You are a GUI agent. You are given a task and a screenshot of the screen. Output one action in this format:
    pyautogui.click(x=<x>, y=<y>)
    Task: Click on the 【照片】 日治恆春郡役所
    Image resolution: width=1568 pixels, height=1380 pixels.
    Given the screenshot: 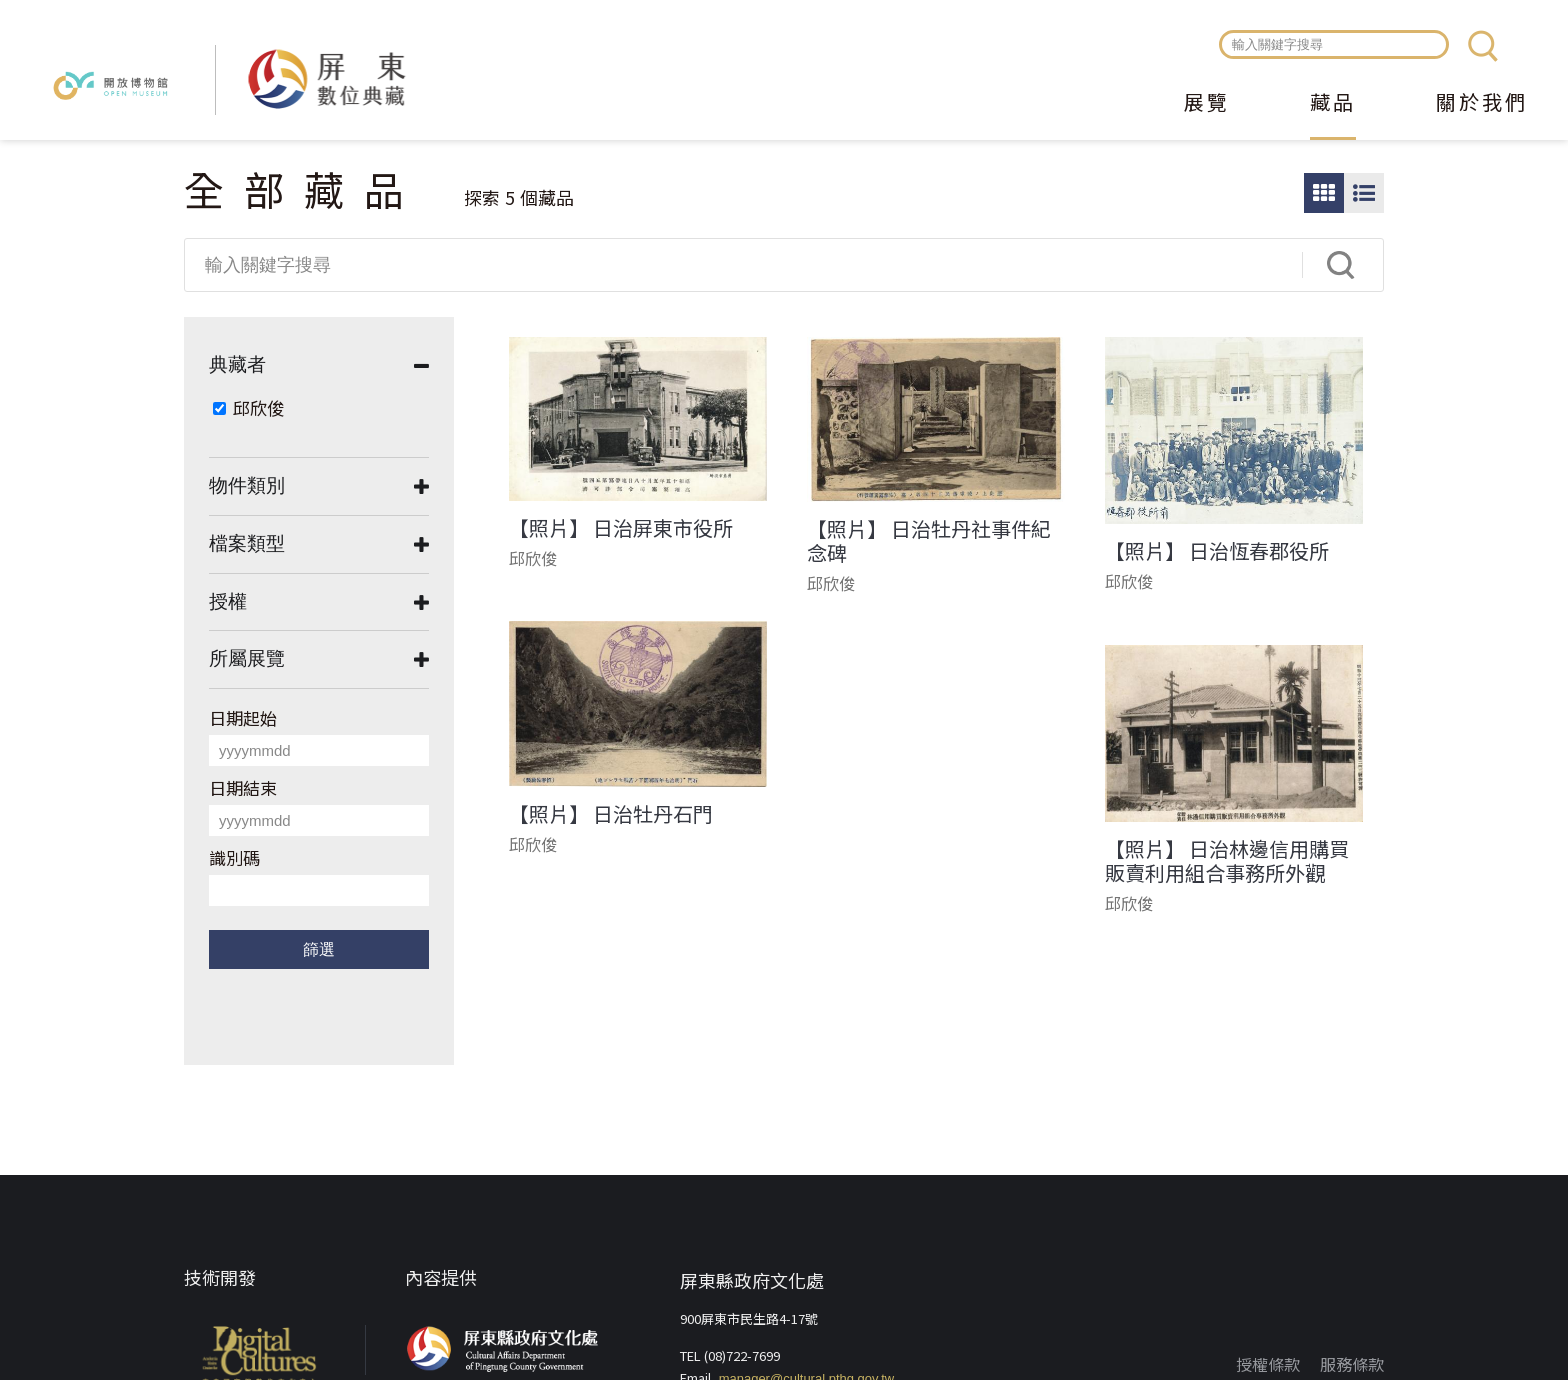 What is the action you would take?
    pyautogui.click(x=1217, y=551)
    